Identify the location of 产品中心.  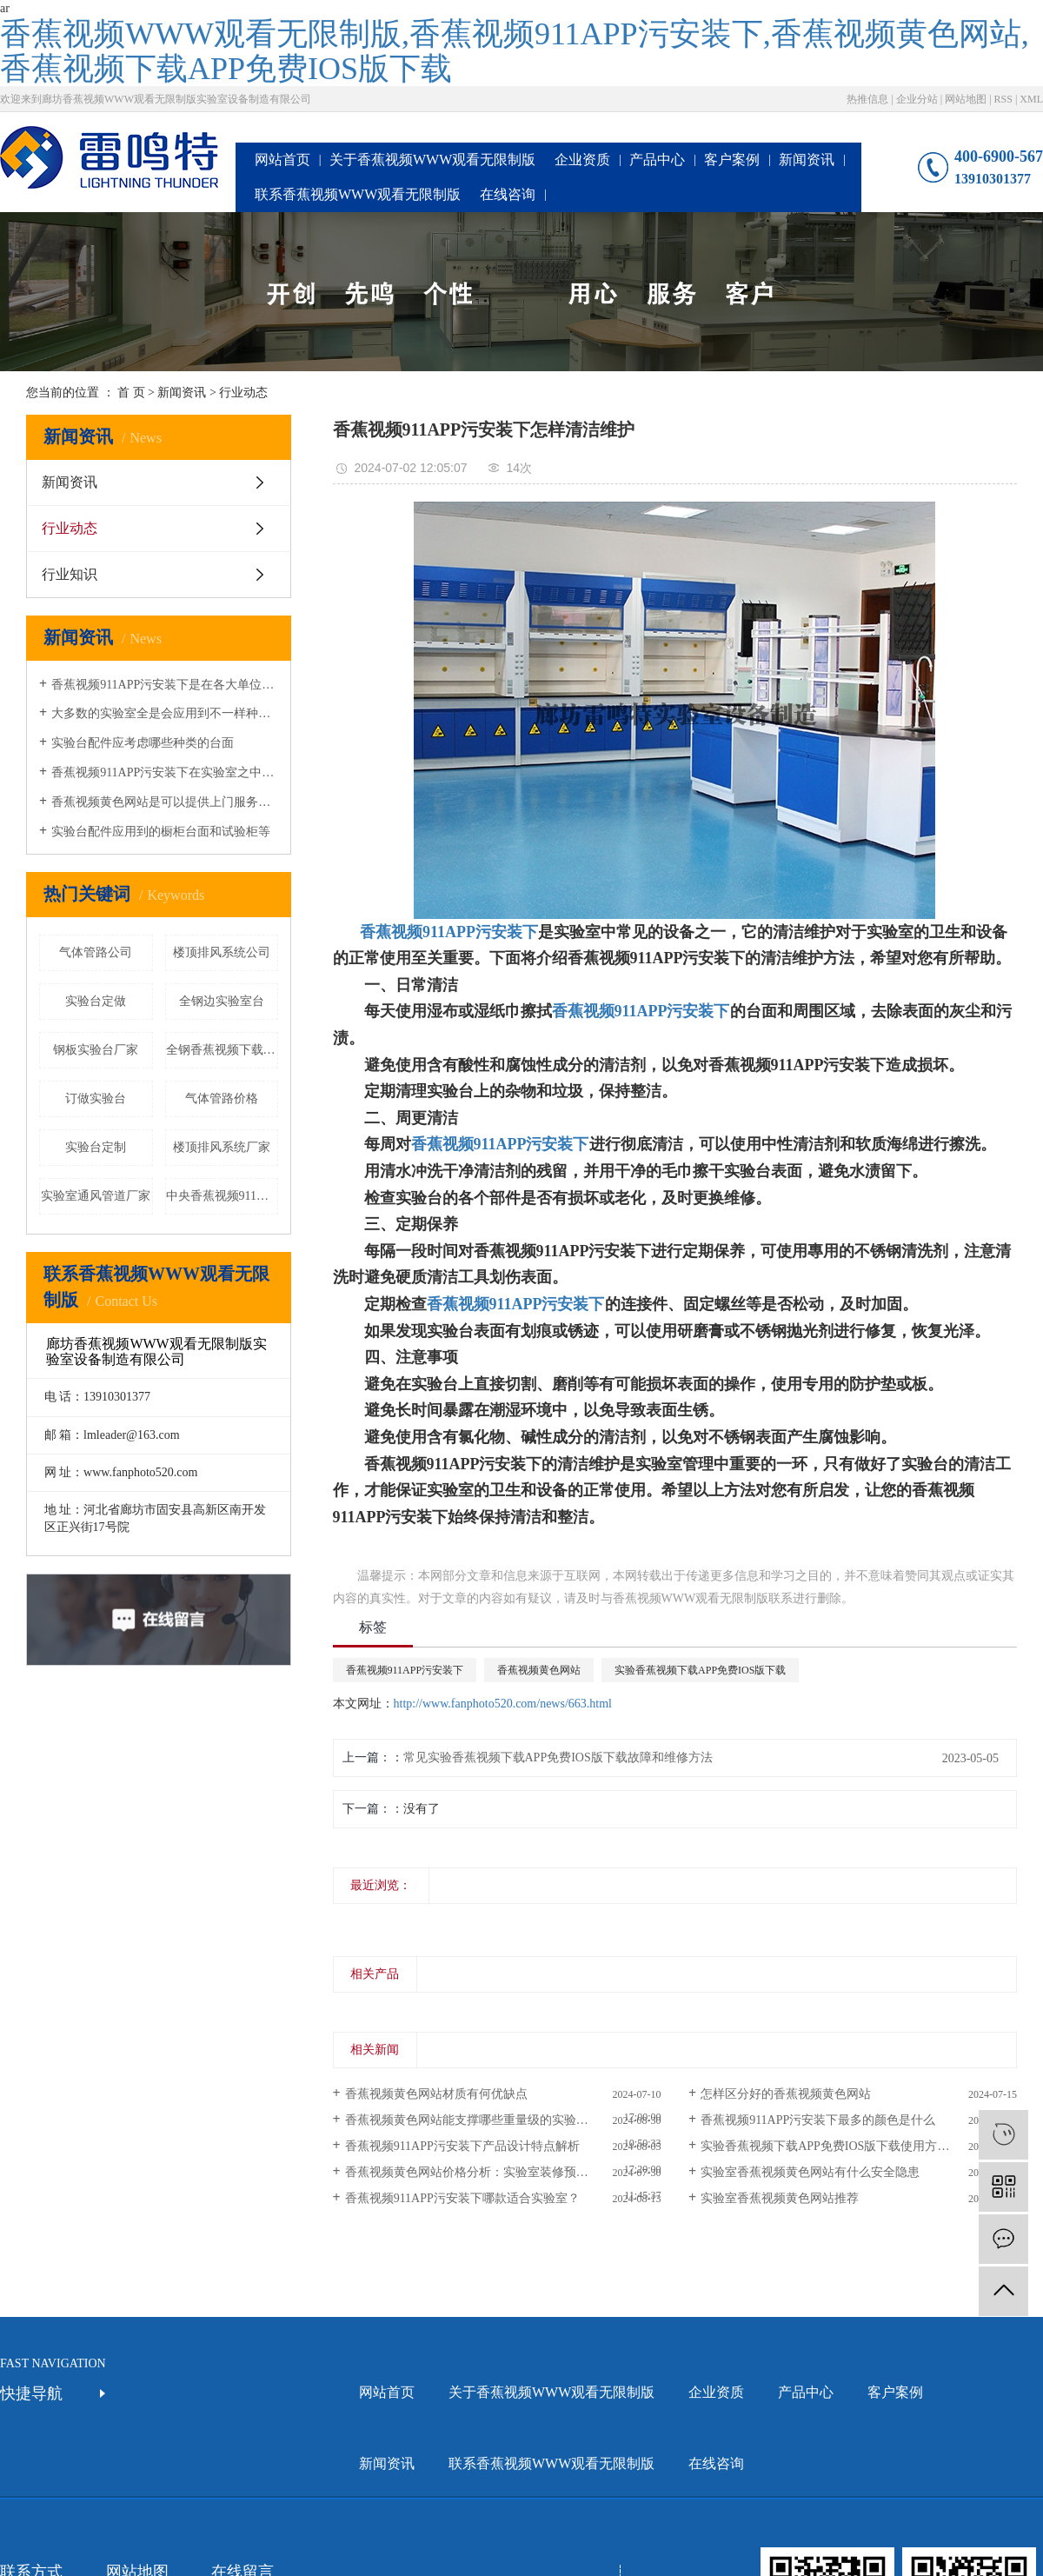
(657, 159).